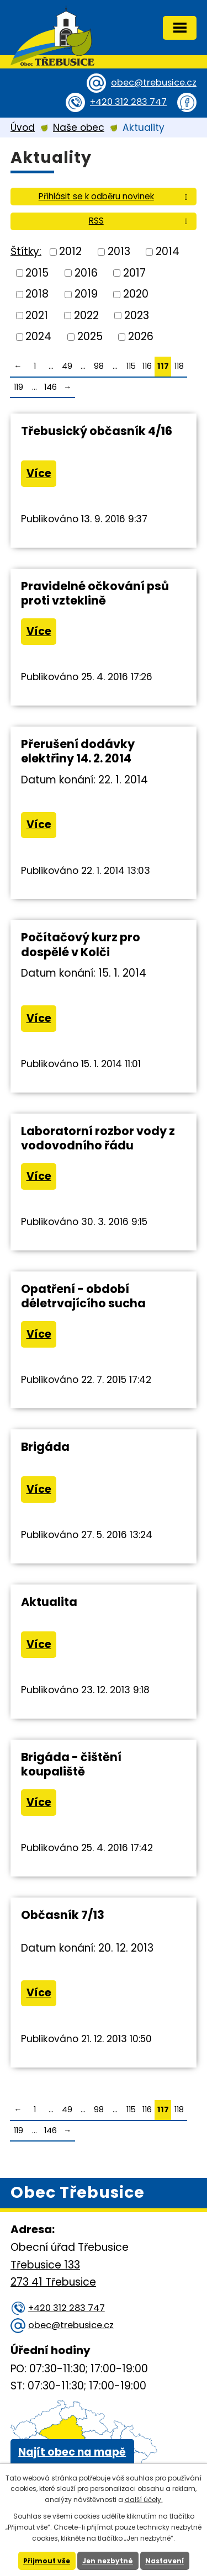 This screenshot has width=207, height=2576. I want to click on 2025, so click(90, 336).